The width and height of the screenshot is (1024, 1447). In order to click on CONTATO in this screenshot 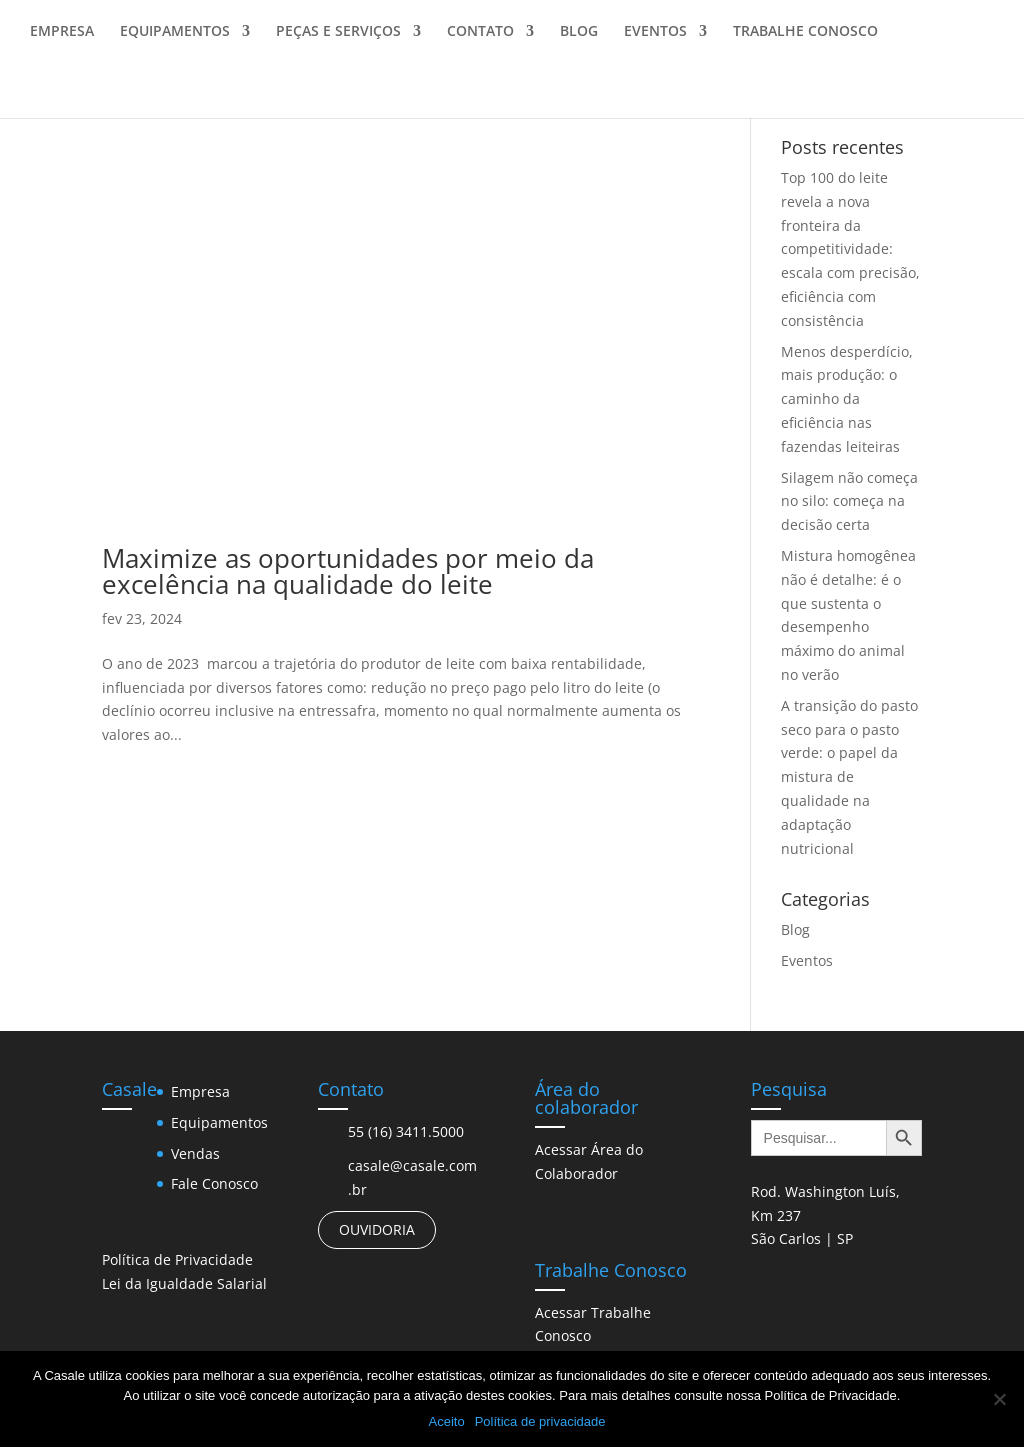, I will do `click(480, 41)`.